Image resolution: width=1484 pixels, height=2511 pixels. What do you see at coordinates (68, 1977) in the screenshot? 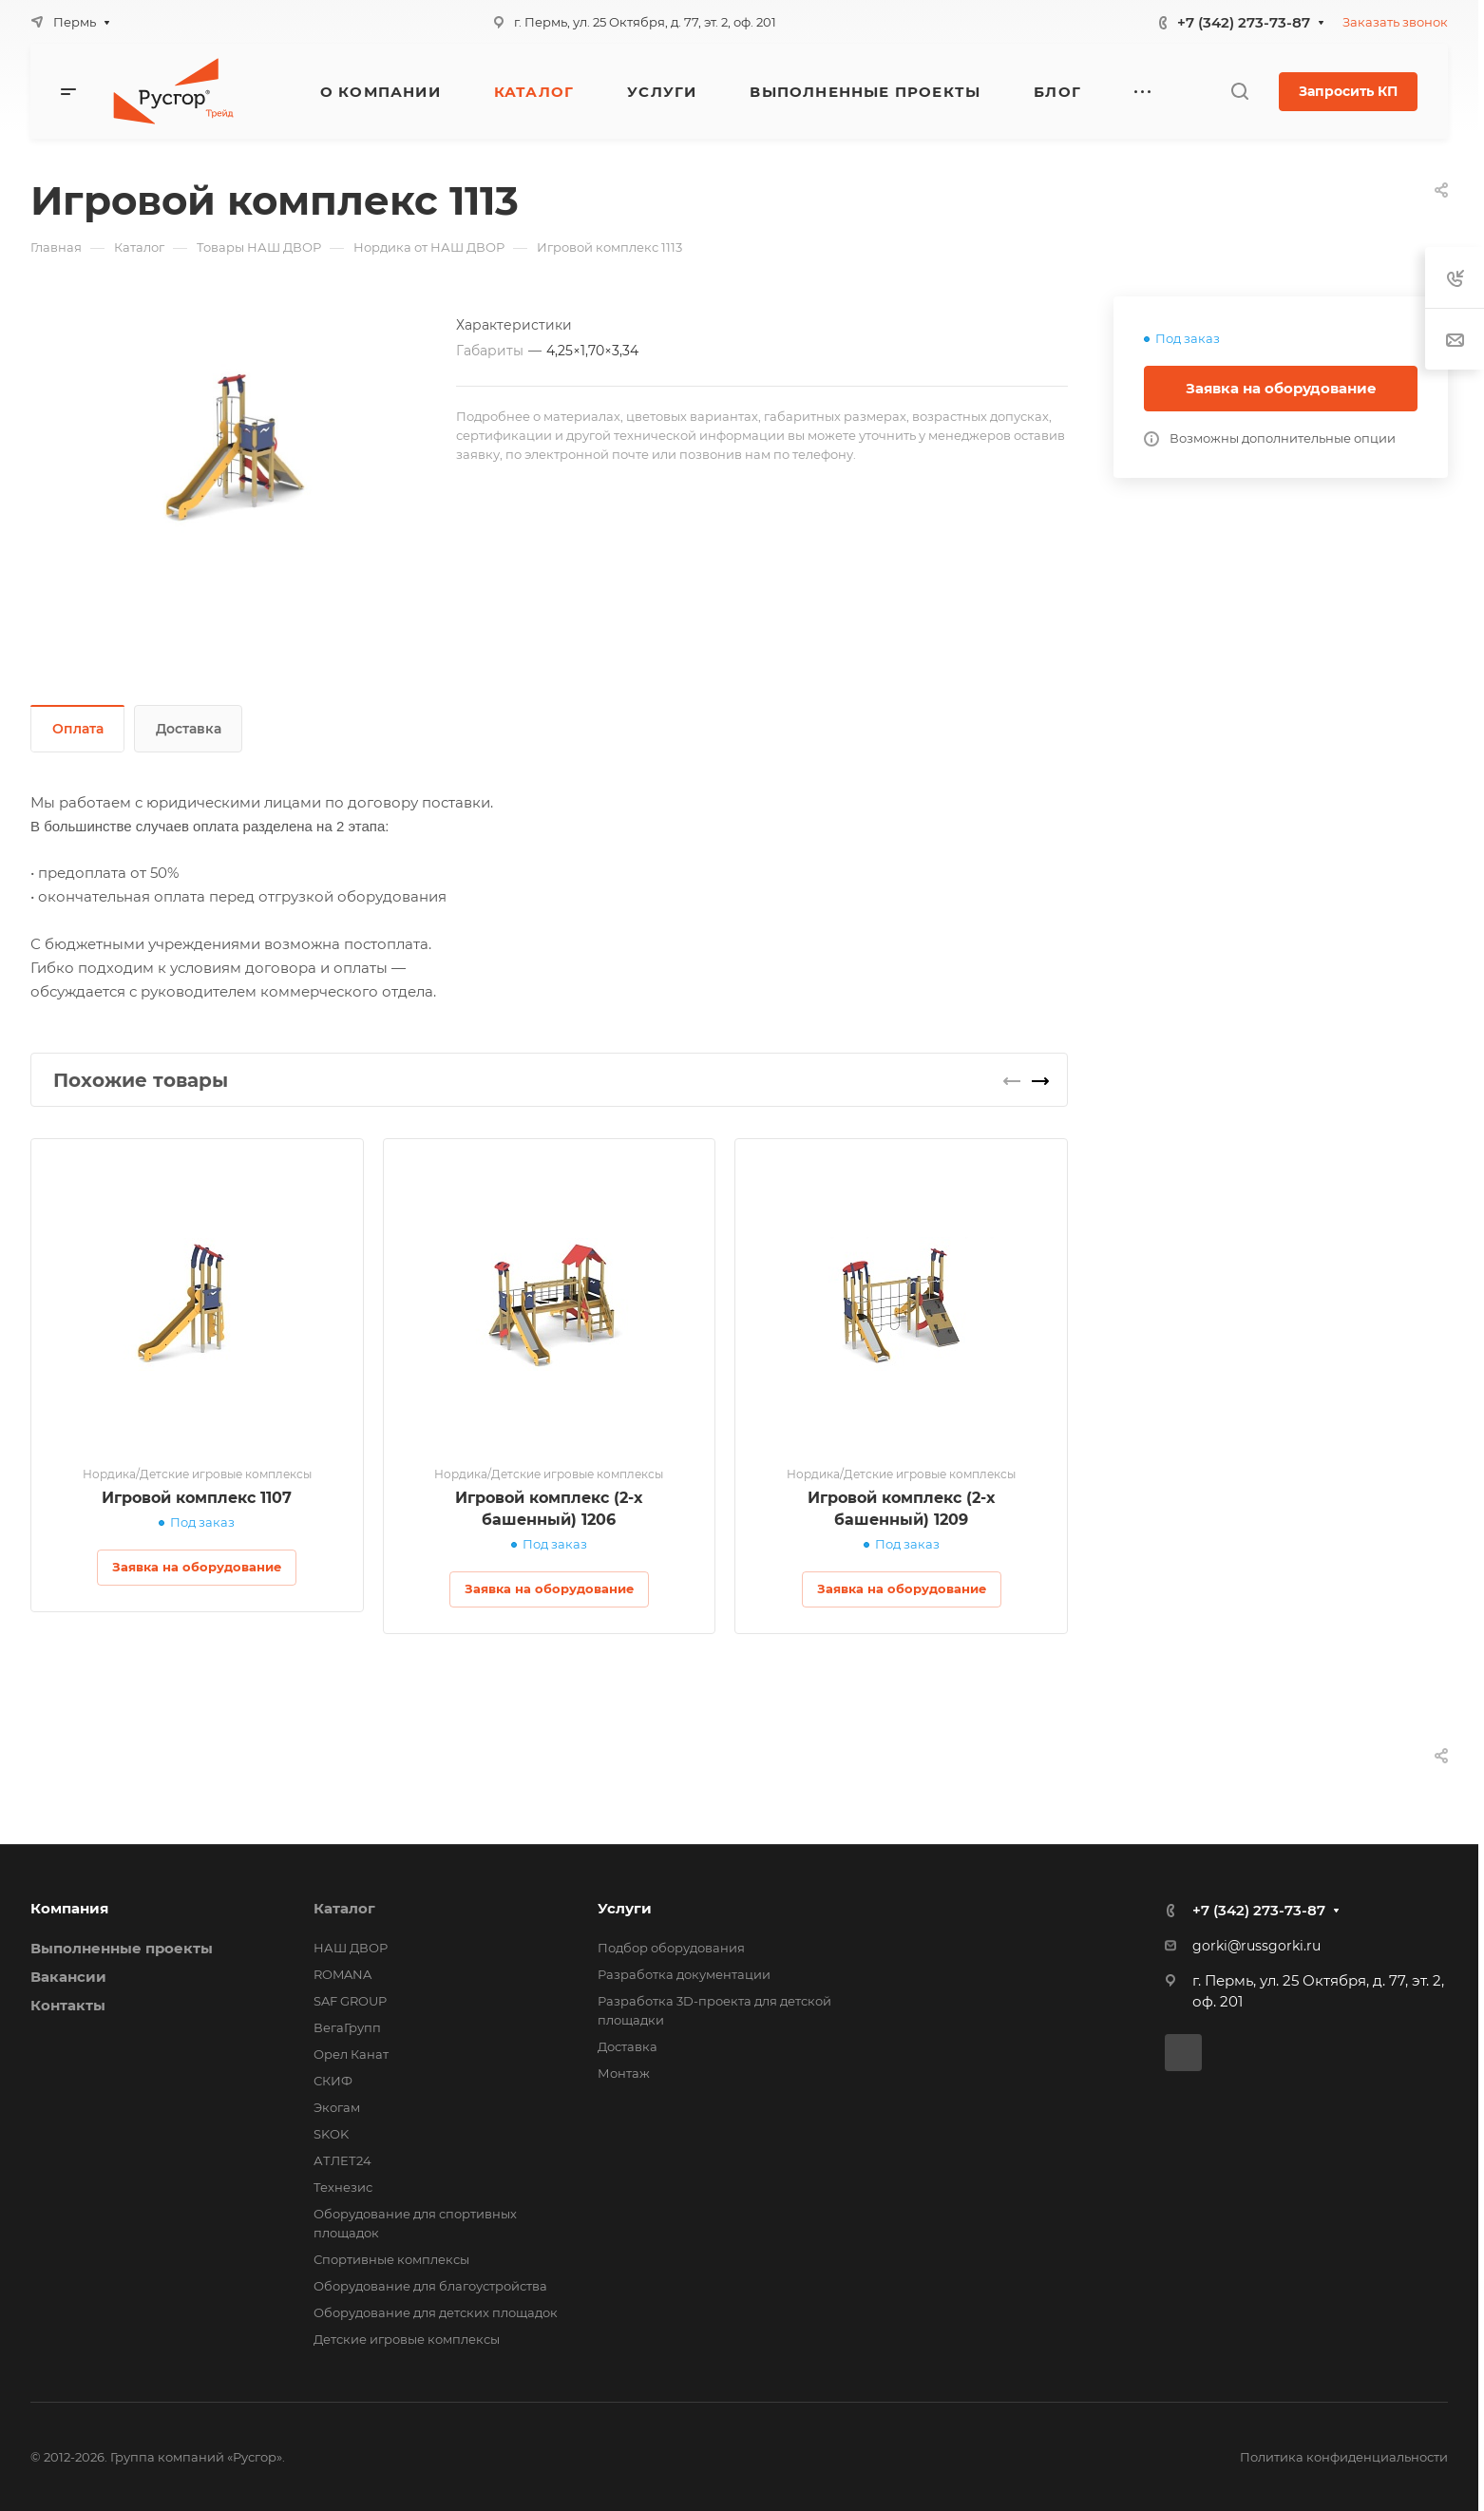
I see `Вакансии` at bounding box center [68, 1977].